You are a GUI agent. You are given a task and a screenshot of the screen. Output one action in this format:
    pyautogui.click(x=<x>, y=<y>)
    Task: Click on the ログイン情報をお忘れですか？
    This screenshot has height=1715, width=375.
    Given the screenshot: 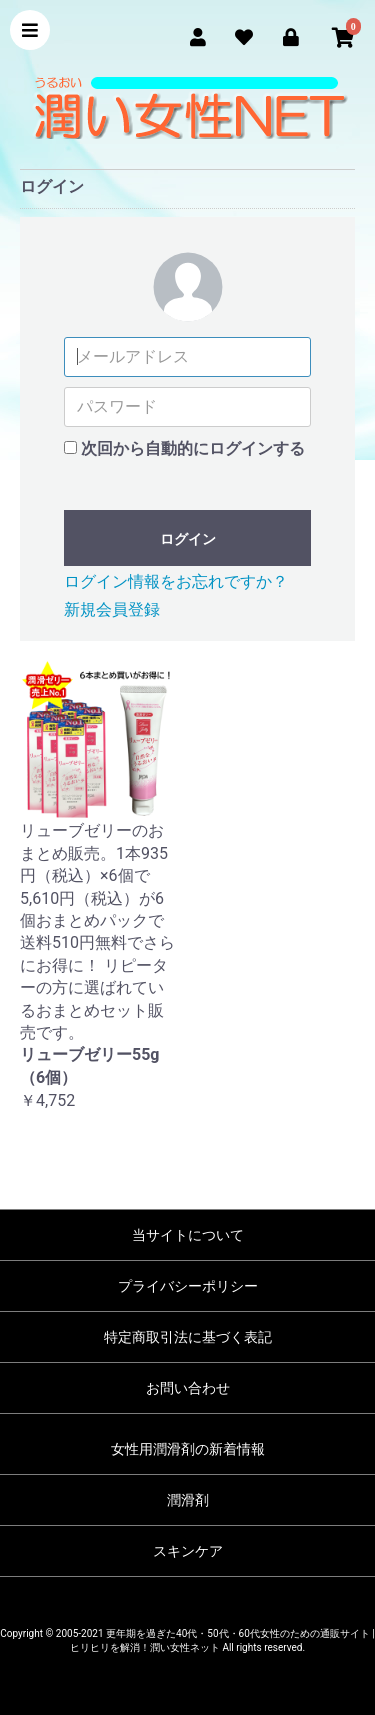 What is the action you would take?
    pyautogui.click(x=176, y=581)
    